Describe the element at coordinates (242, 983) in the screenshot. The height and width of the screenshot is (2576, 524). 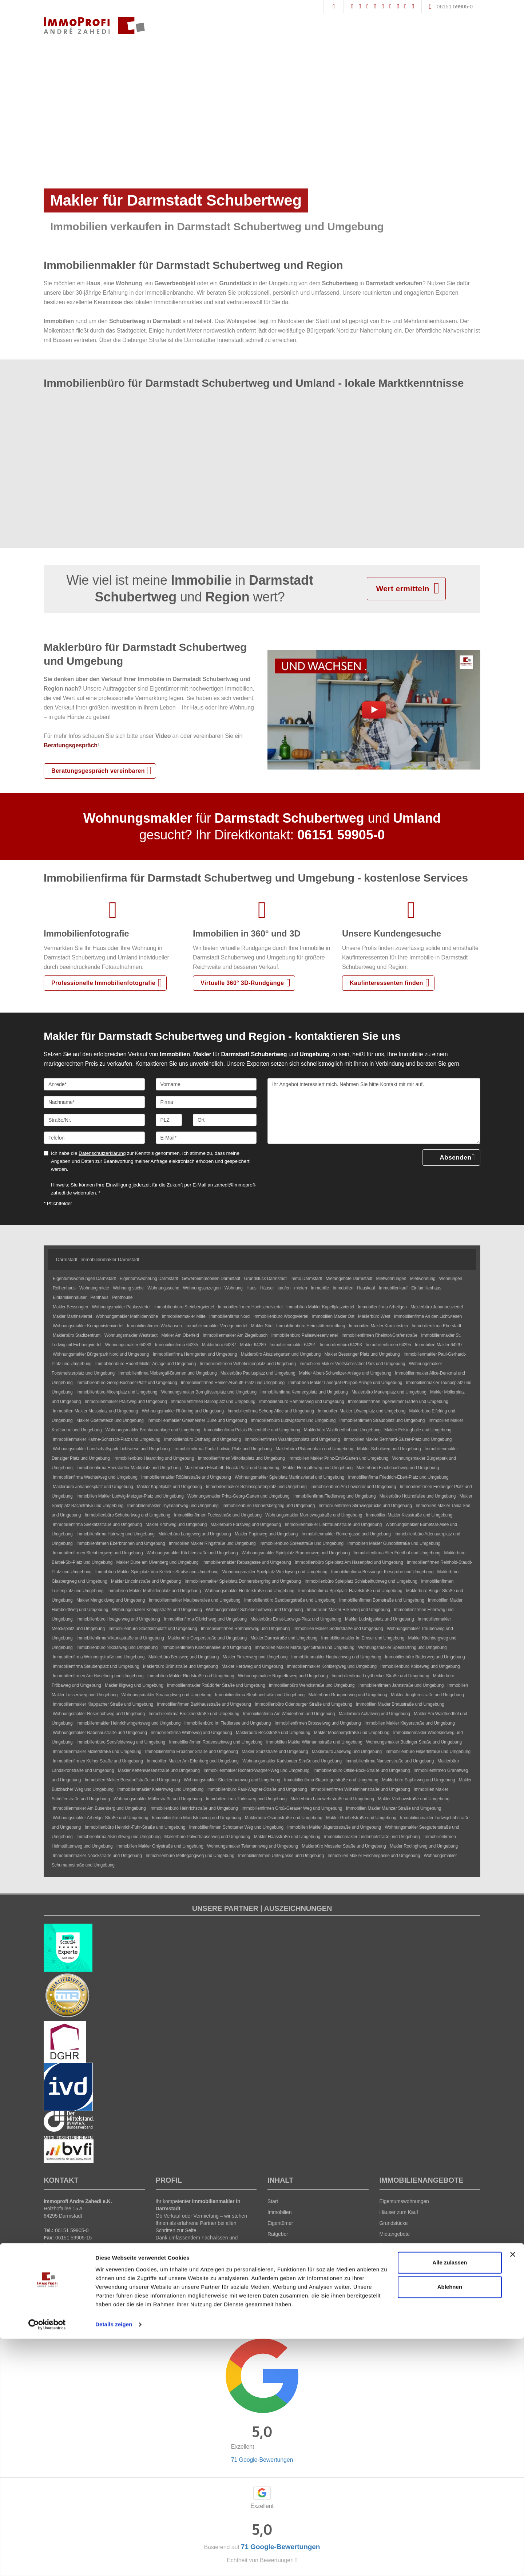
I see `Virtuelle 360° 3D-Rundgänge [button]` at that location.